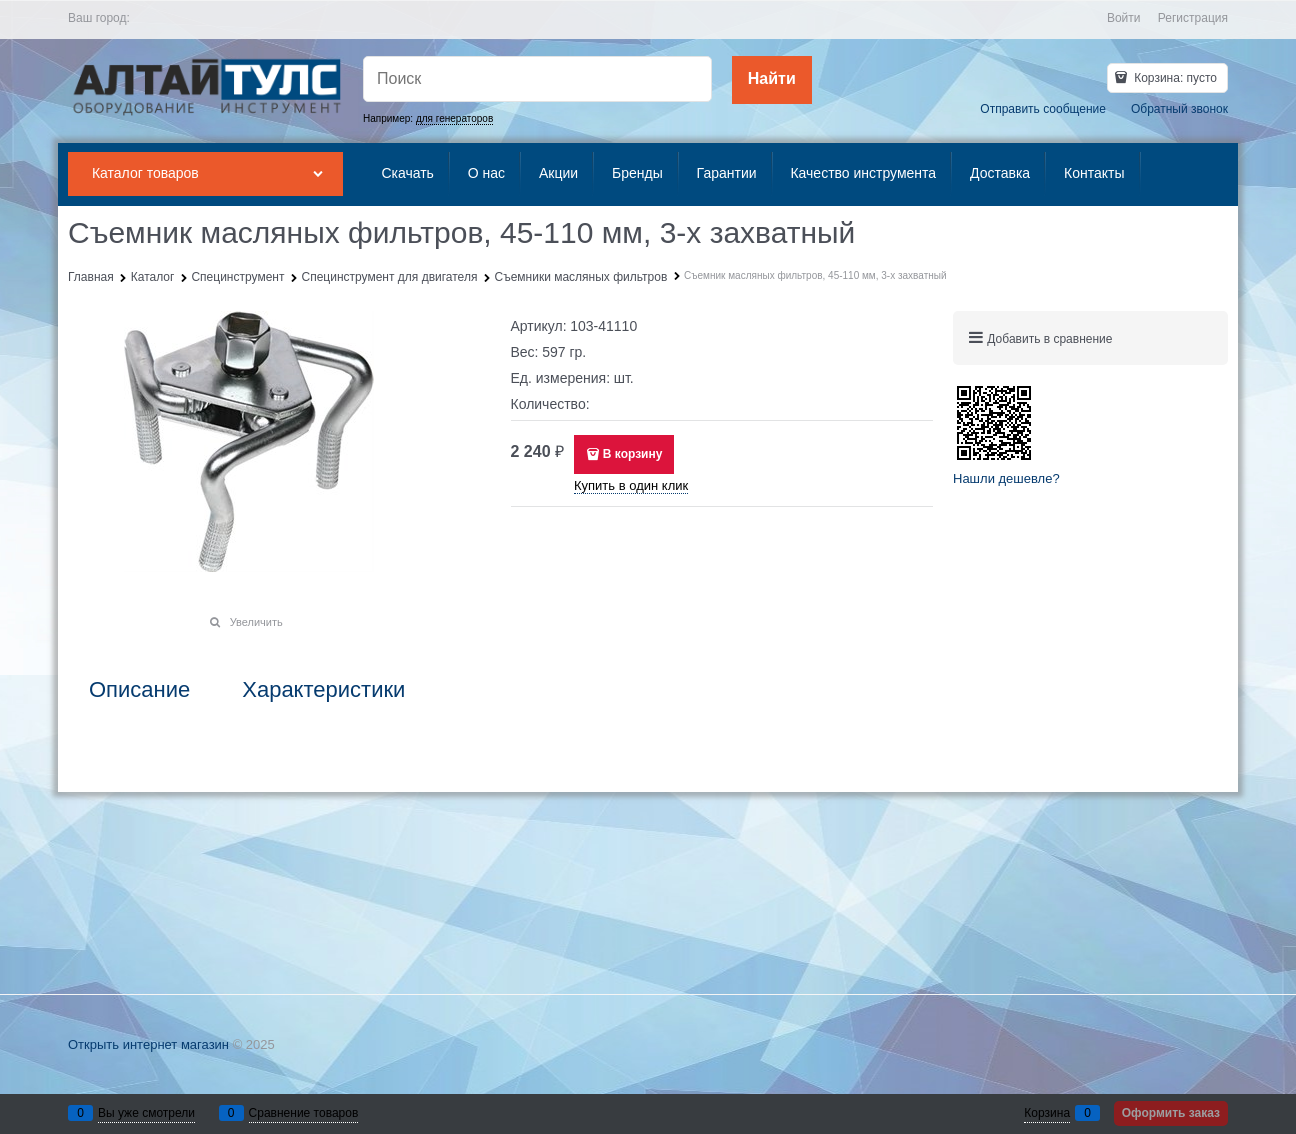  I want to click on Сравнение товаров, so click(304, 1113).